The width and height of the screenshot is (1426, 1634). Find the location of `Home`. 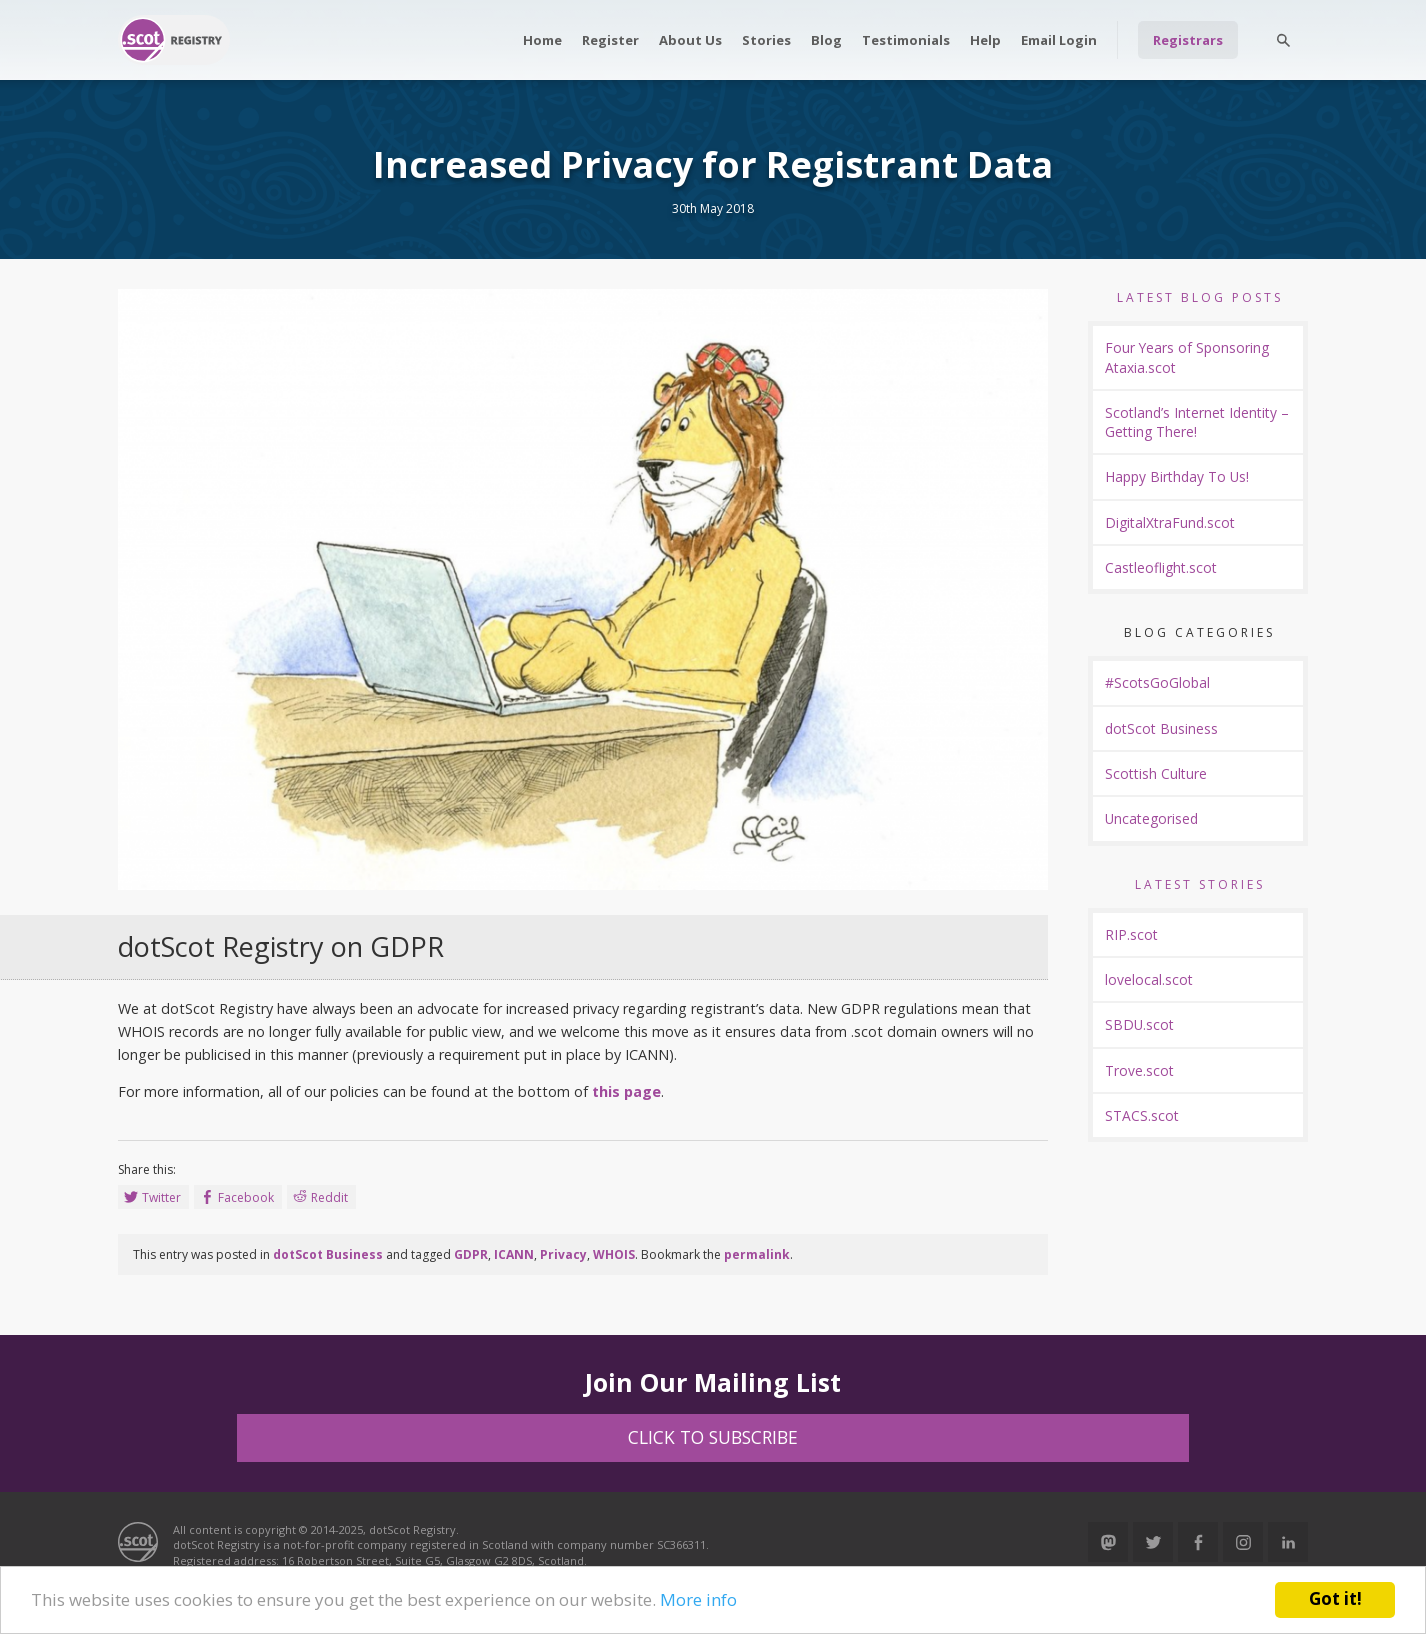

Home is located at coordinates (542, 40).